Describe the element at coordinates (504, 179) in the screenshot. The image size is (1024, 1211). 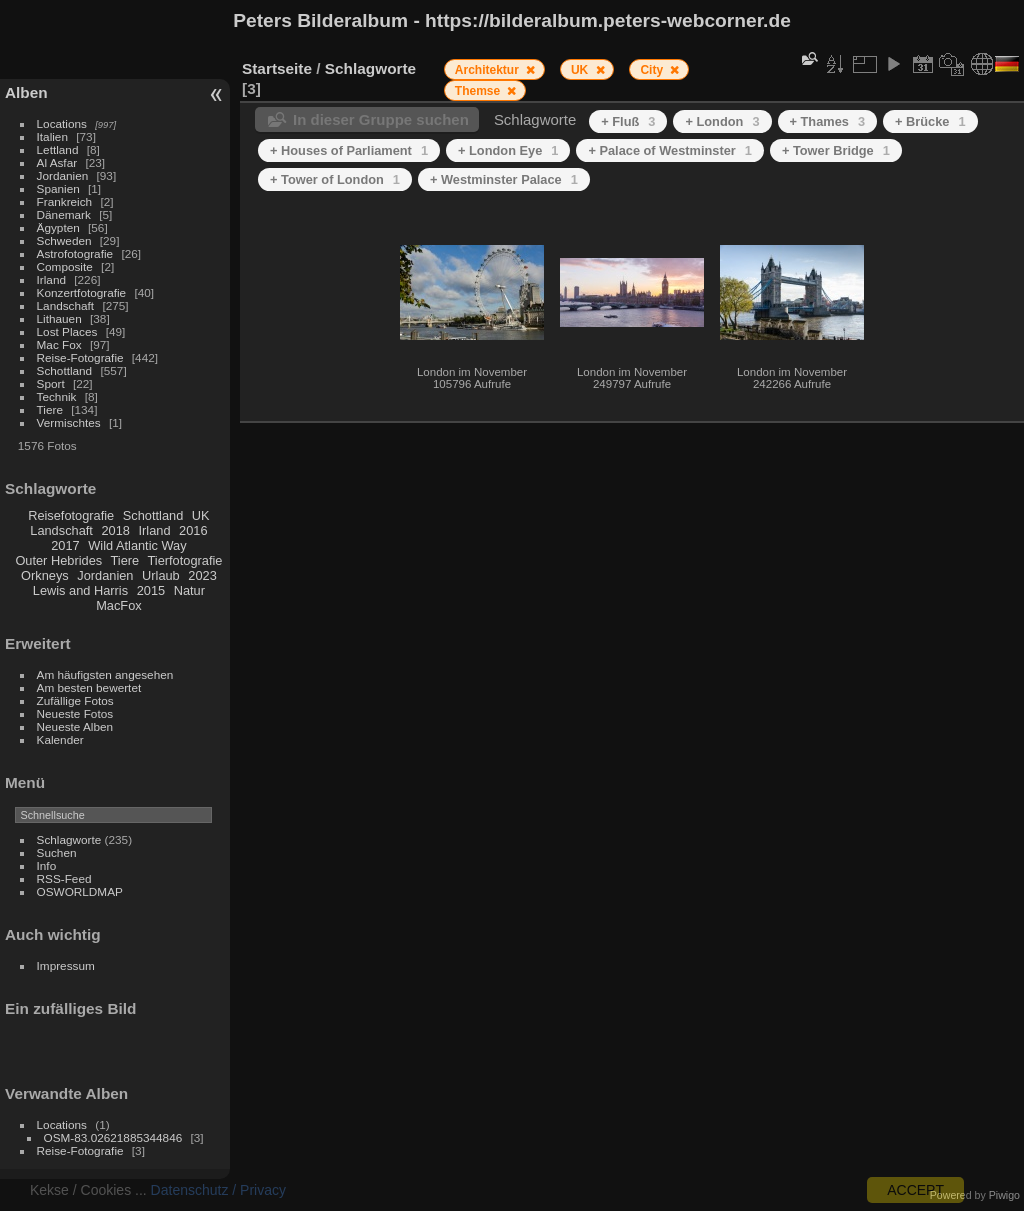
I see `+ Westminster Palace` at that location.